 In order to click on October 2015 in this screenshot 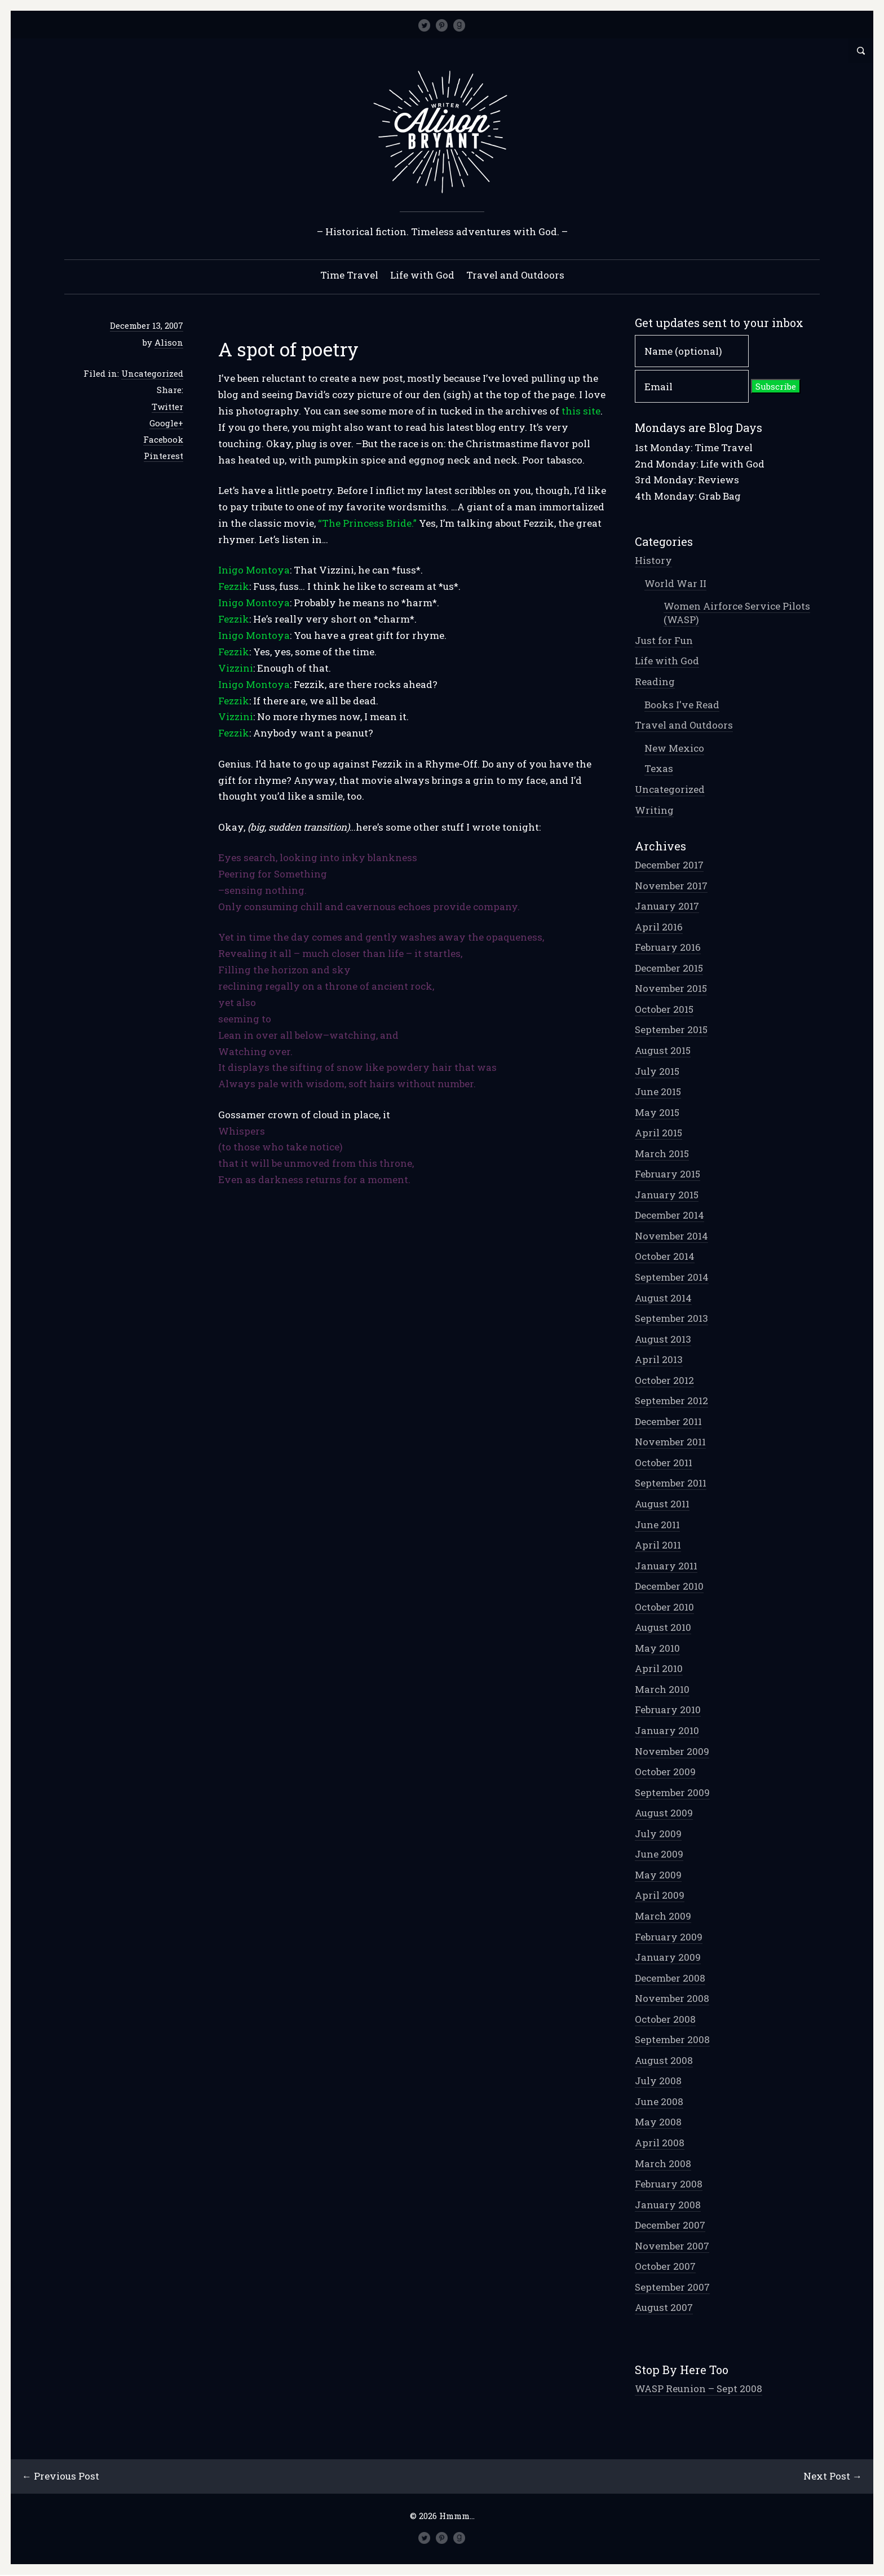, I will do `click(664, 1009)`.